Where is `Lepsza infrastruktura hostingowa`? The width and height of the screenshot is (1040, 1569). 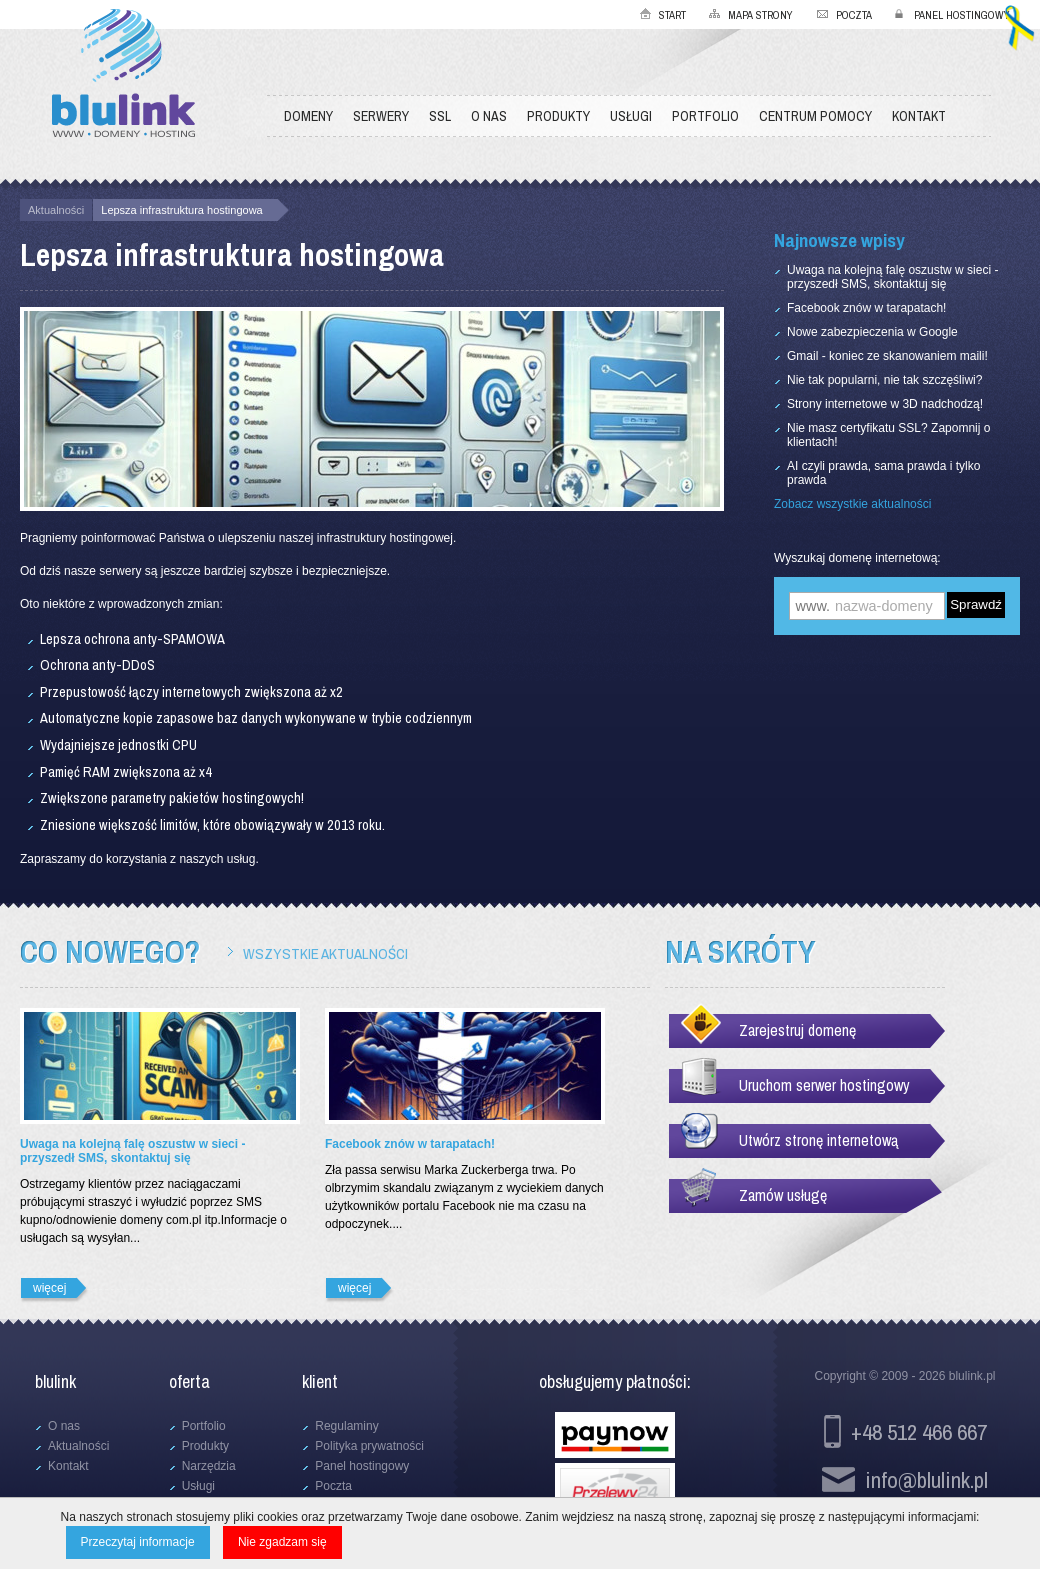
Lepsza infrastruktura hostingowa is located at coordinates (181, 210).